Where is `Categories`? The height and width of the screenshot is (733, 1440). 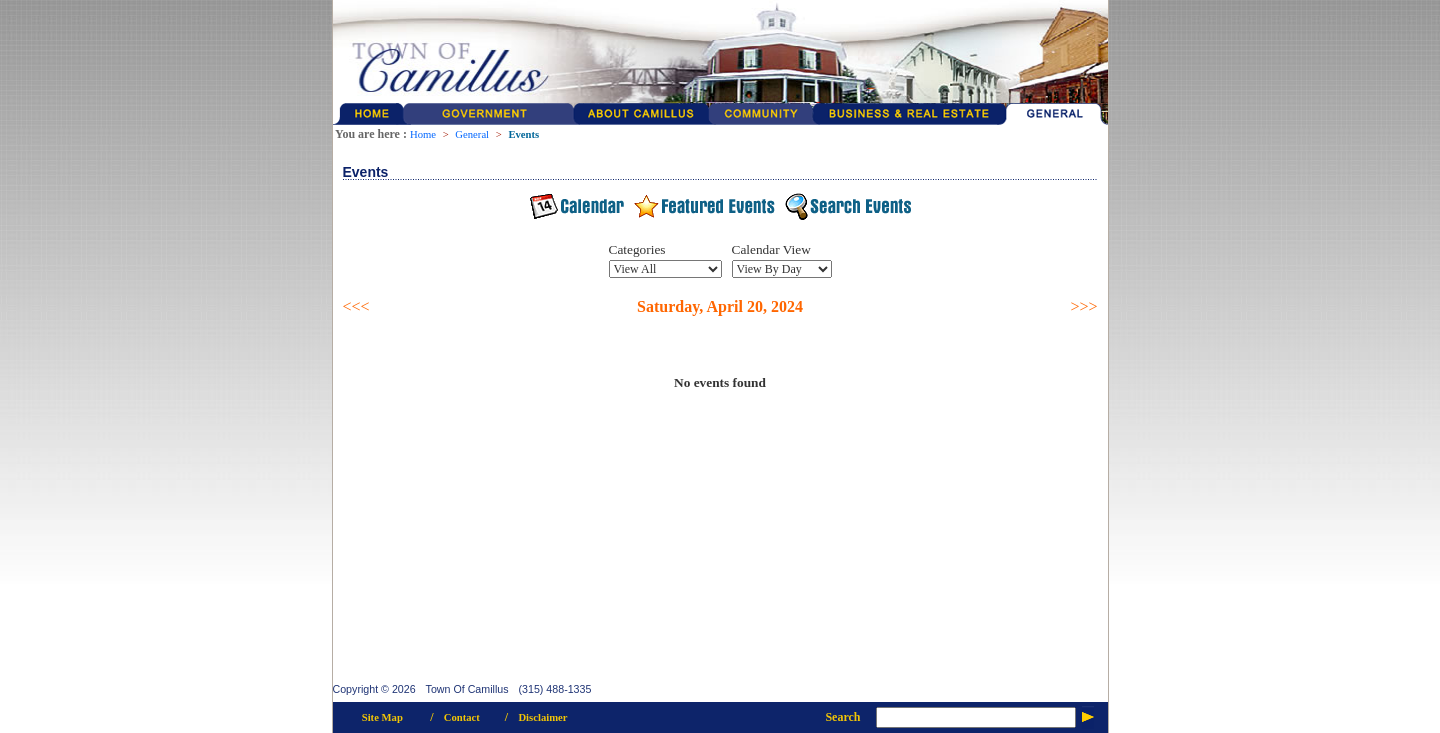
Categories is located at coordinates (637, 249).